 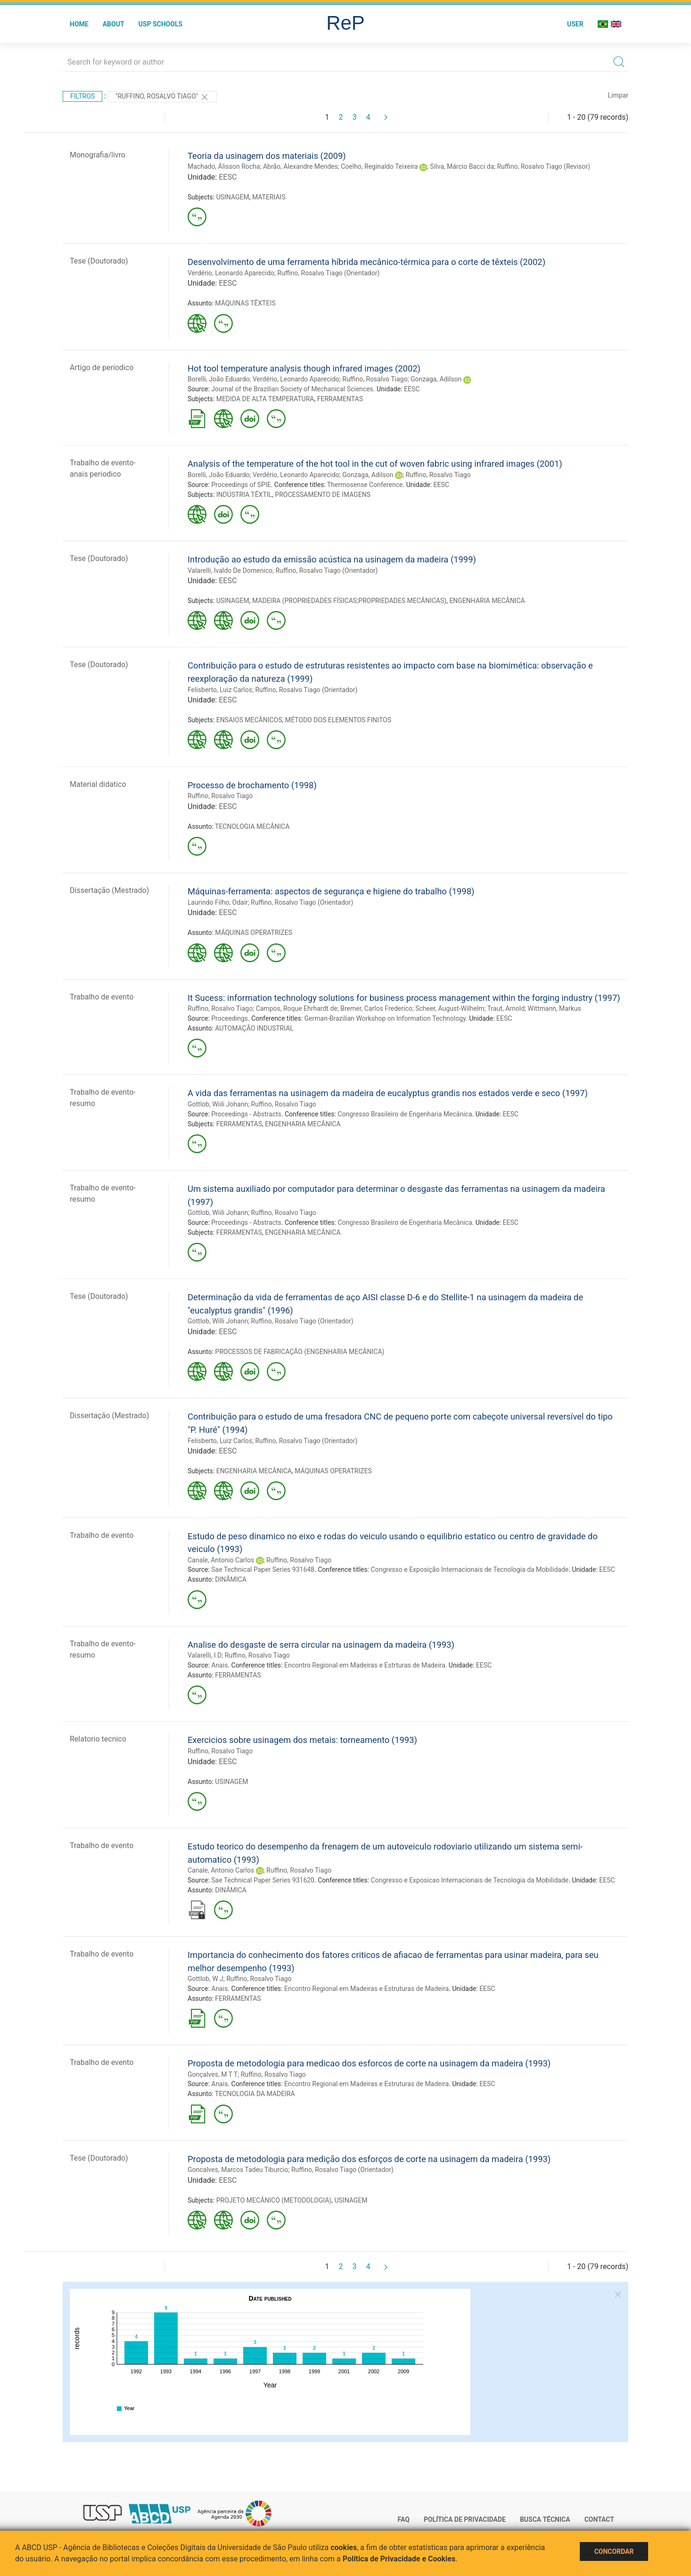 I want to click on MÁQUINAS OPERATRIZES, so click(x=253, y=932).